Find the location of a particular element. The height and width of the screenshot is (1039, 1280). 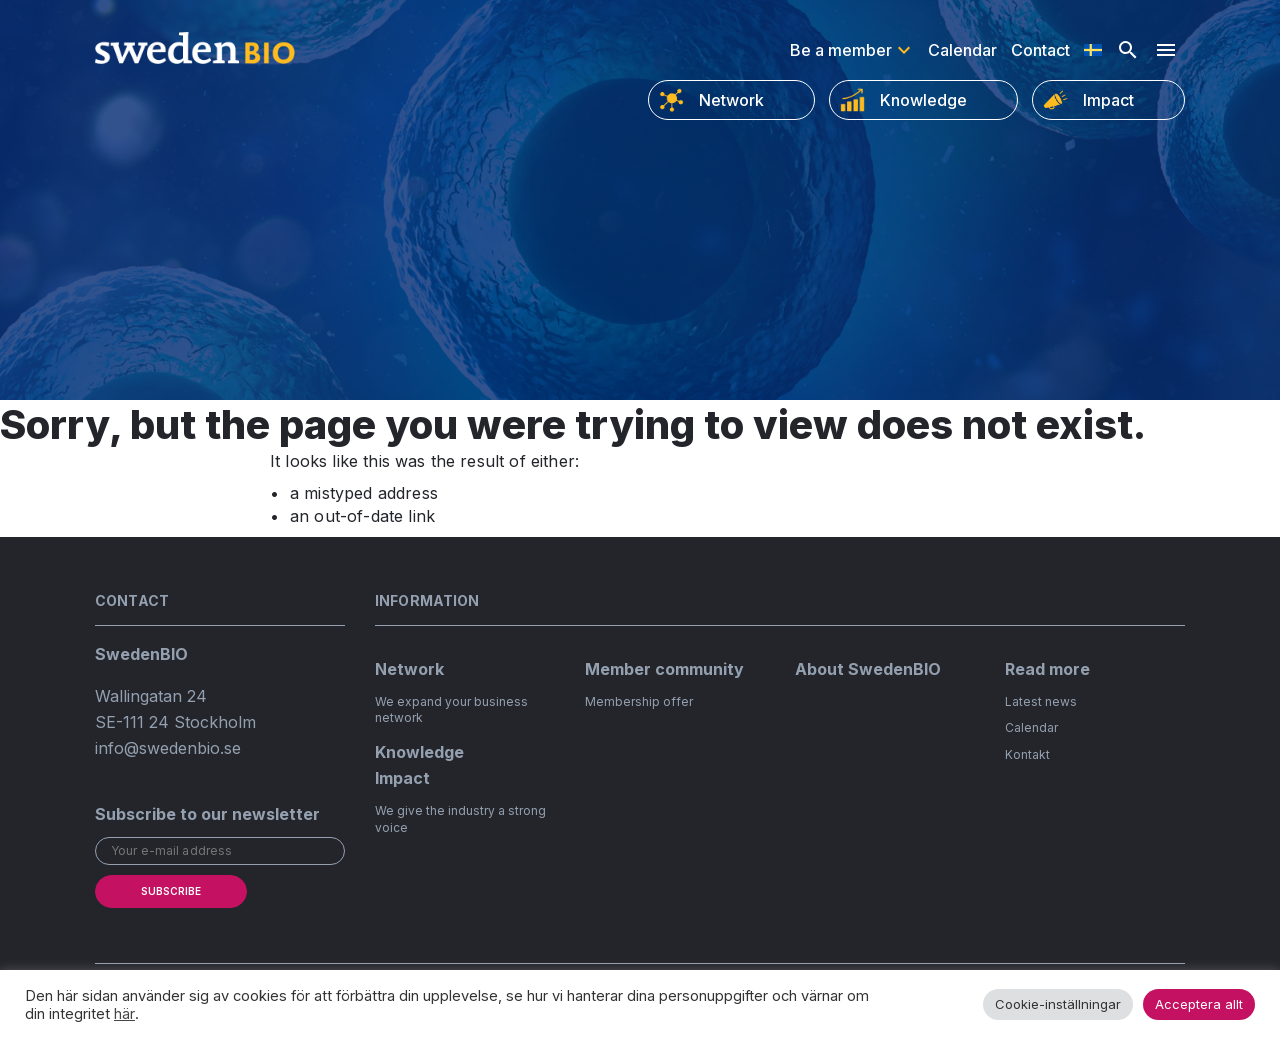

[Open search] is located at coordinates (1128, 50).